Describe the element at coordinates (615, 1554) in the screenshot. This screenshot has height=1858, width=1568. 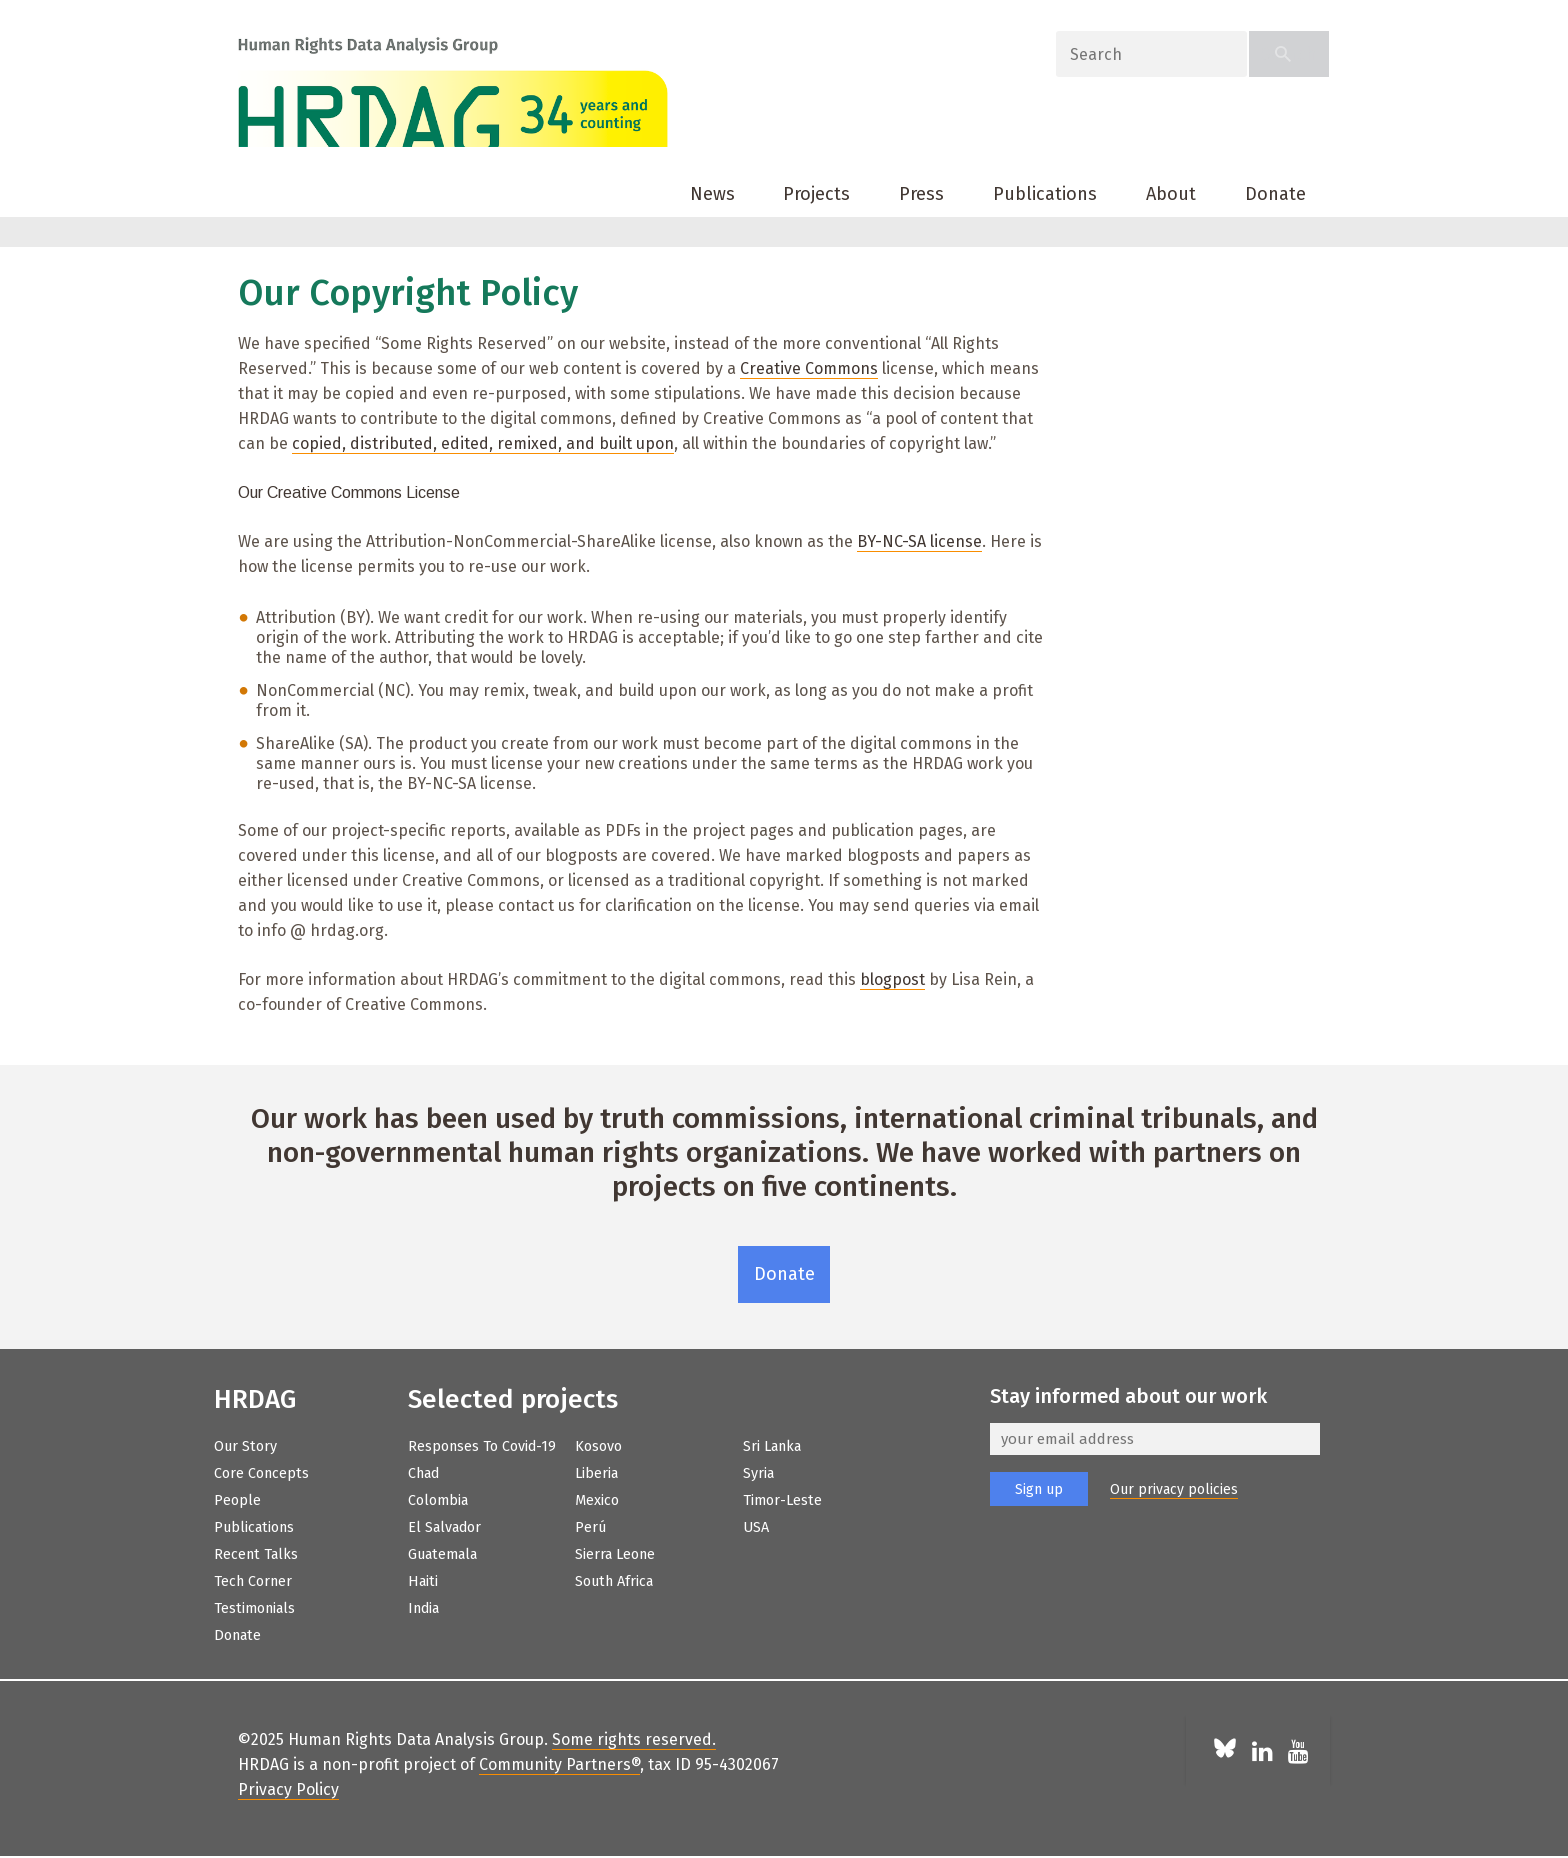
I see `Sierra Leone` at that location.